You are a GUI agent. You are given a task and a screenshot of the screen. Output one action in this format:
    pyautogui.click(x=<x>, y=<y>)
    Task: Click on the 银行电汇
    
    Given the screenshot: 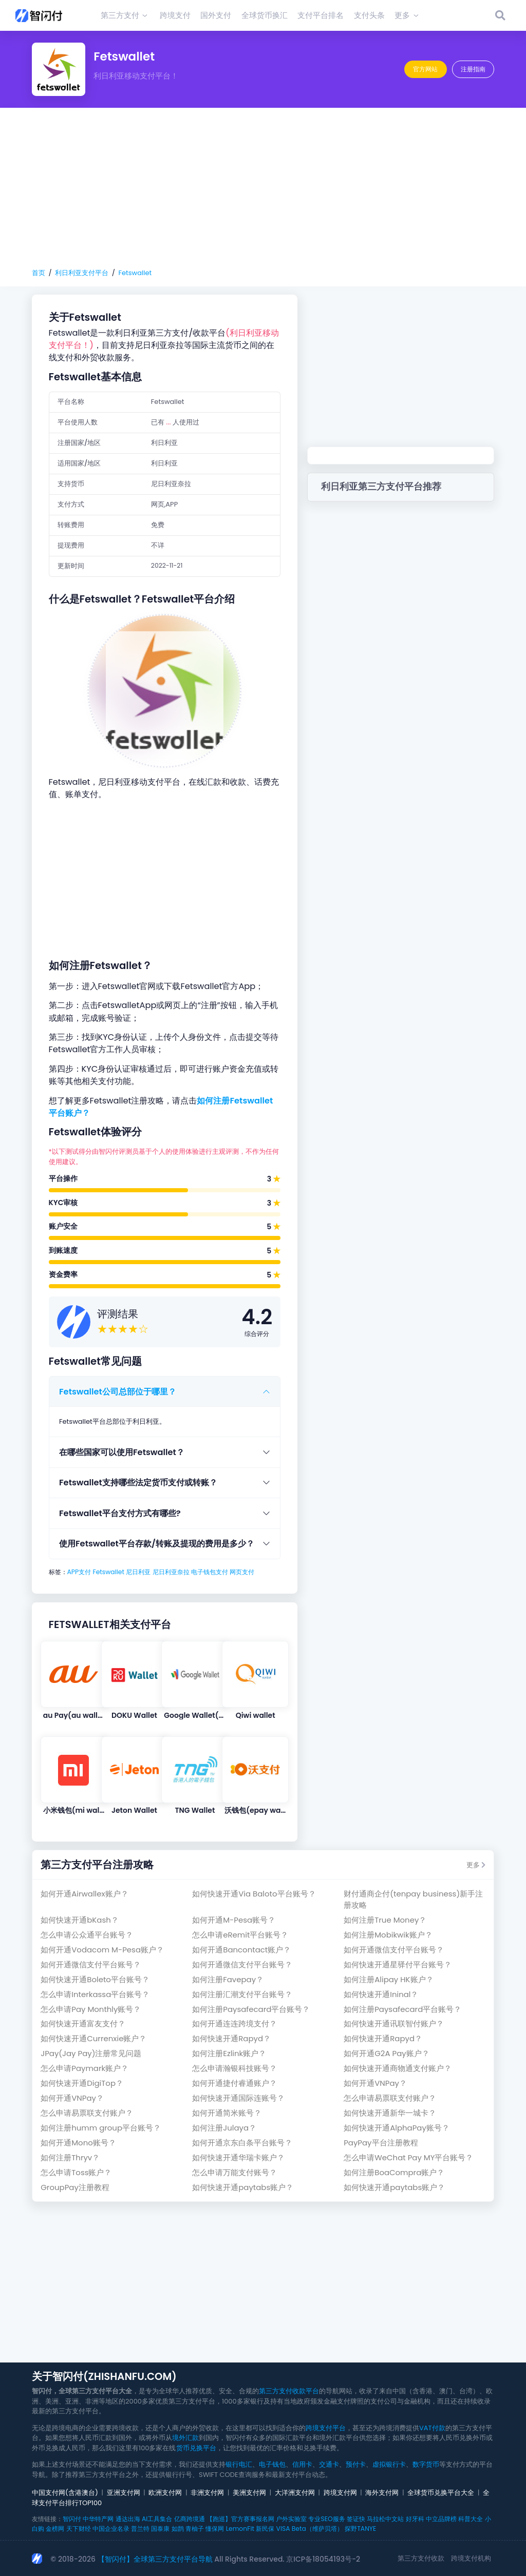 What is the action you would take?
    pyautogui.click(x=239, y=2464)
    